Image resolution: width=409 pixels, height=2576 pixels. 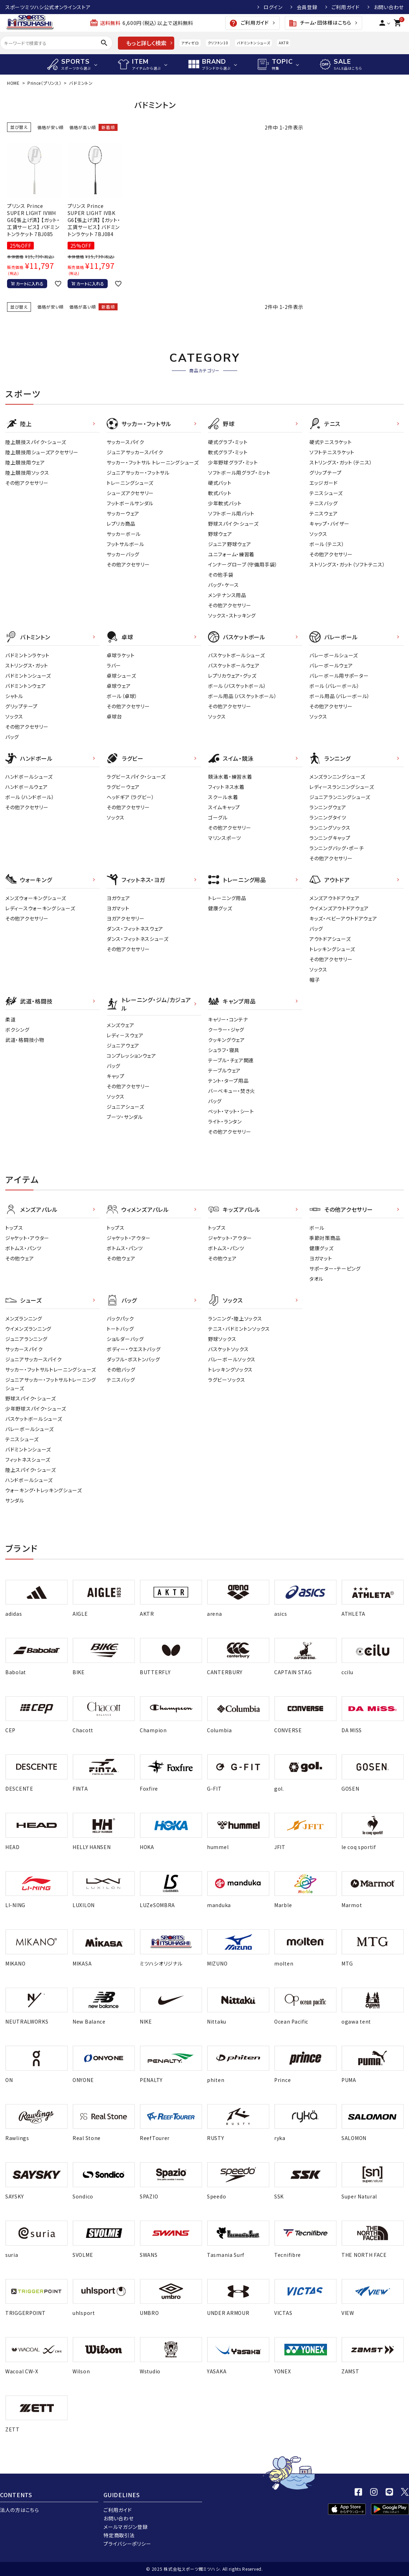 I want to click on レプリカウェア・グッズ, so click(x=232, y=675).